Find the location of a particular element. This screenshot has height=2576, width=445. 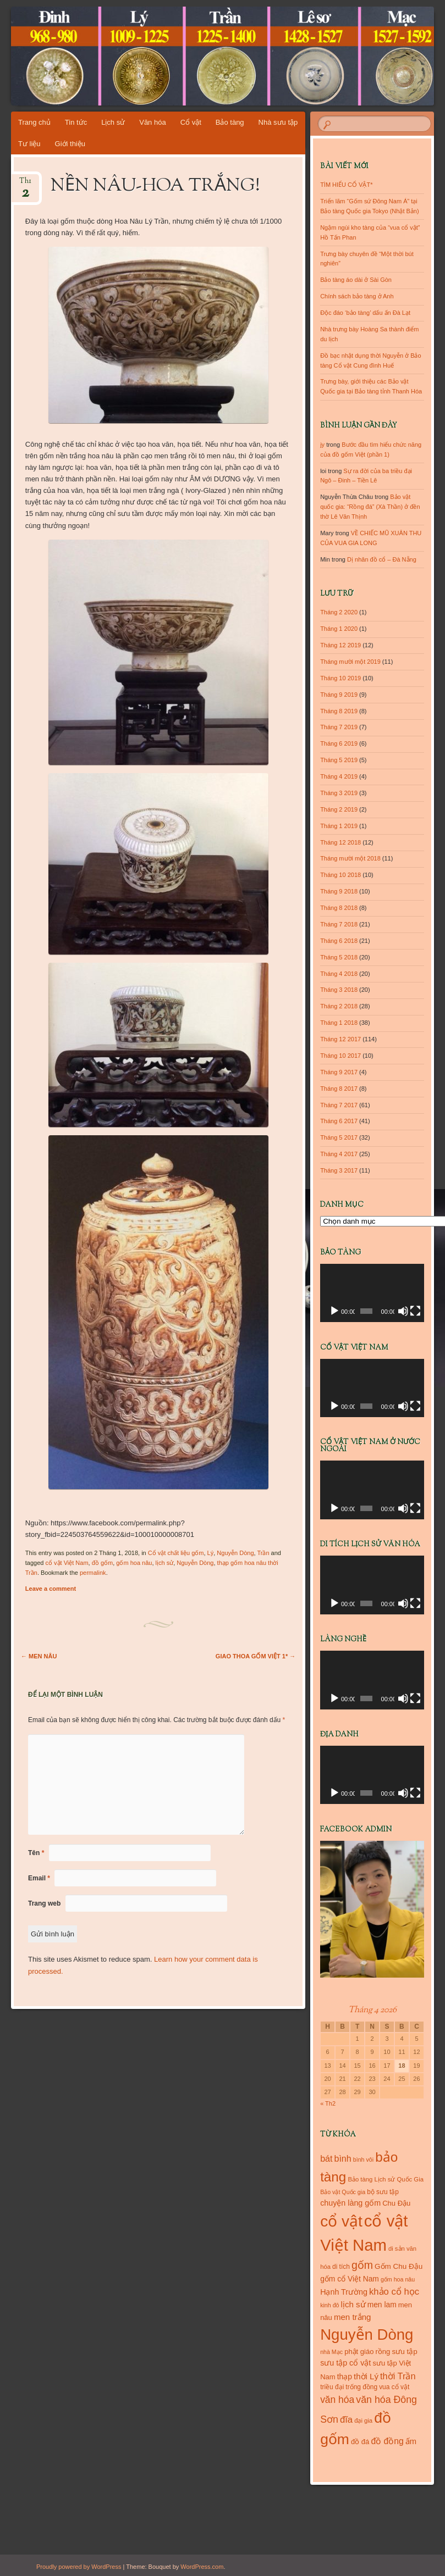

Tháng 10 2017 is located at coordinates (340, 1055).